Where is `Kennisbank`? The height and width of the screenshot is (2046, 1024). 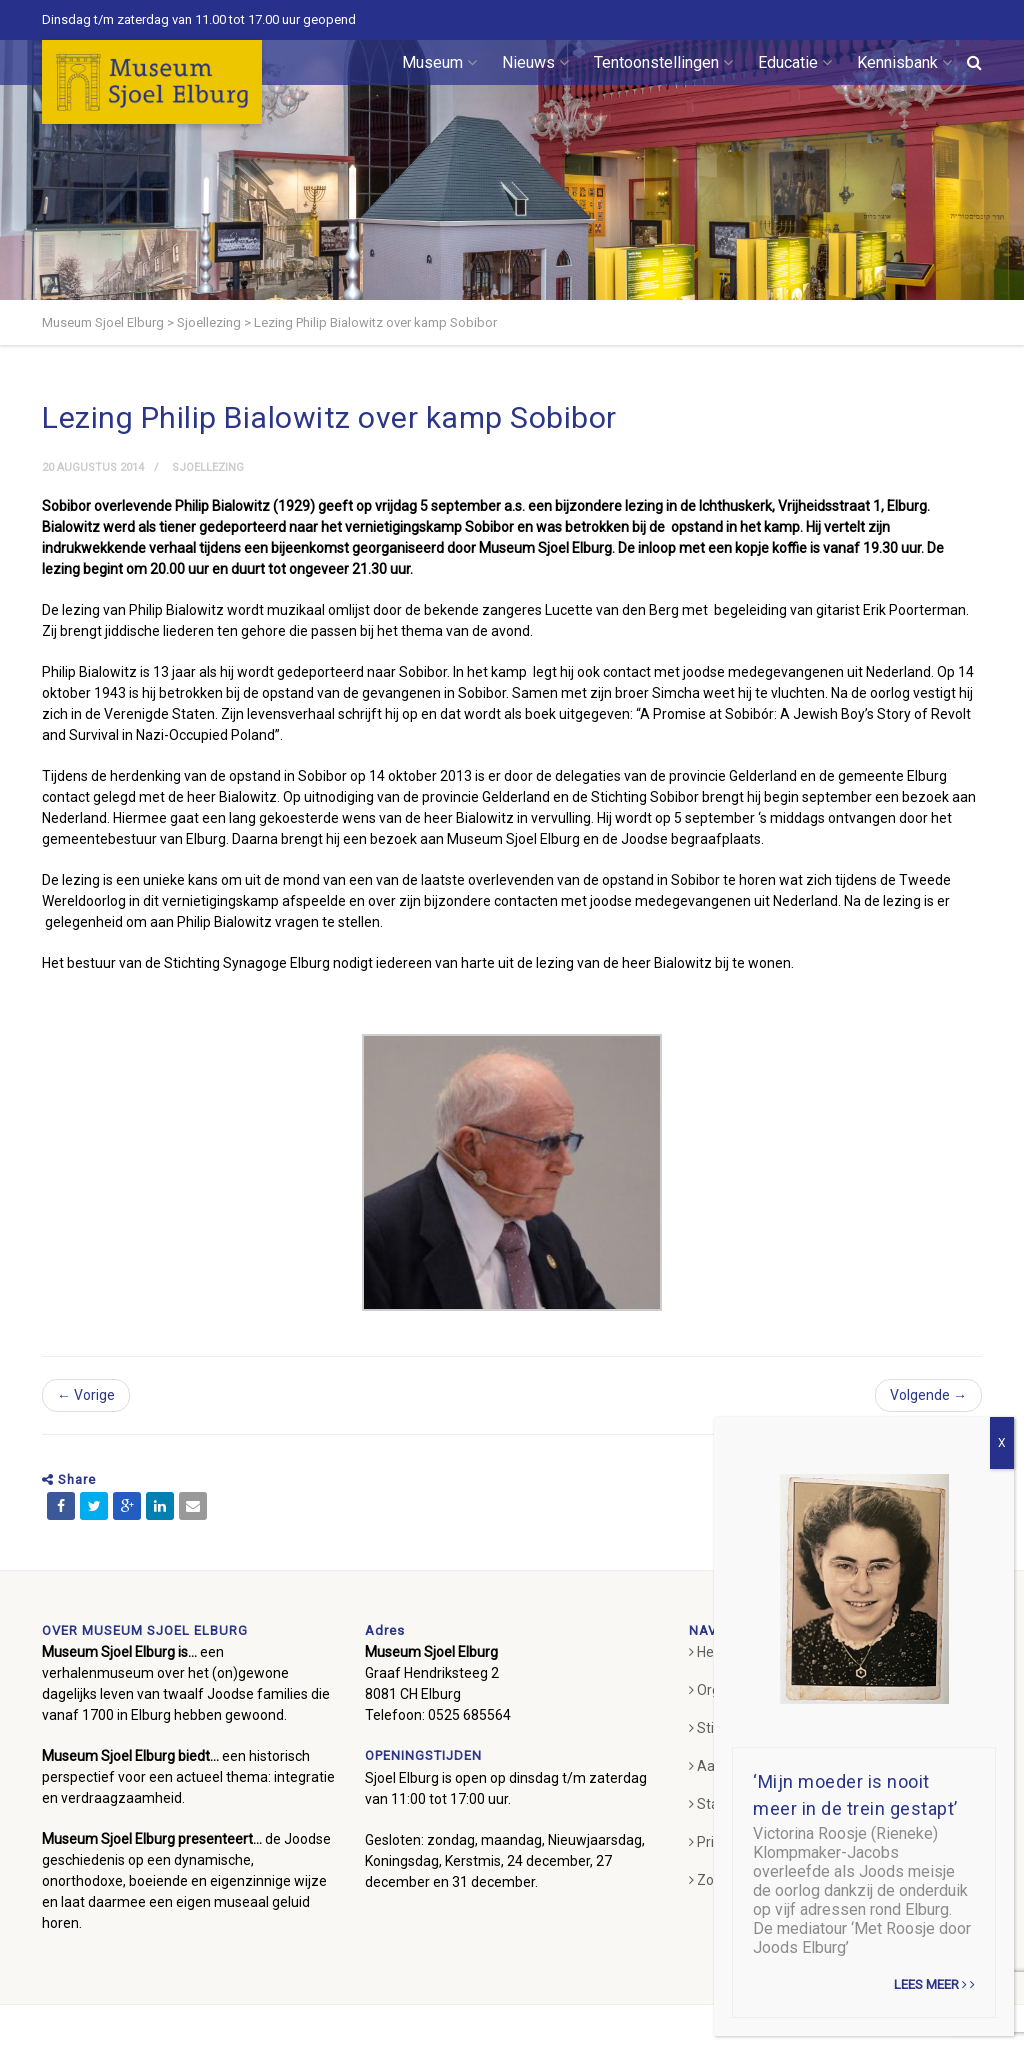
Kennisbank is located at coordinates (904, 62).